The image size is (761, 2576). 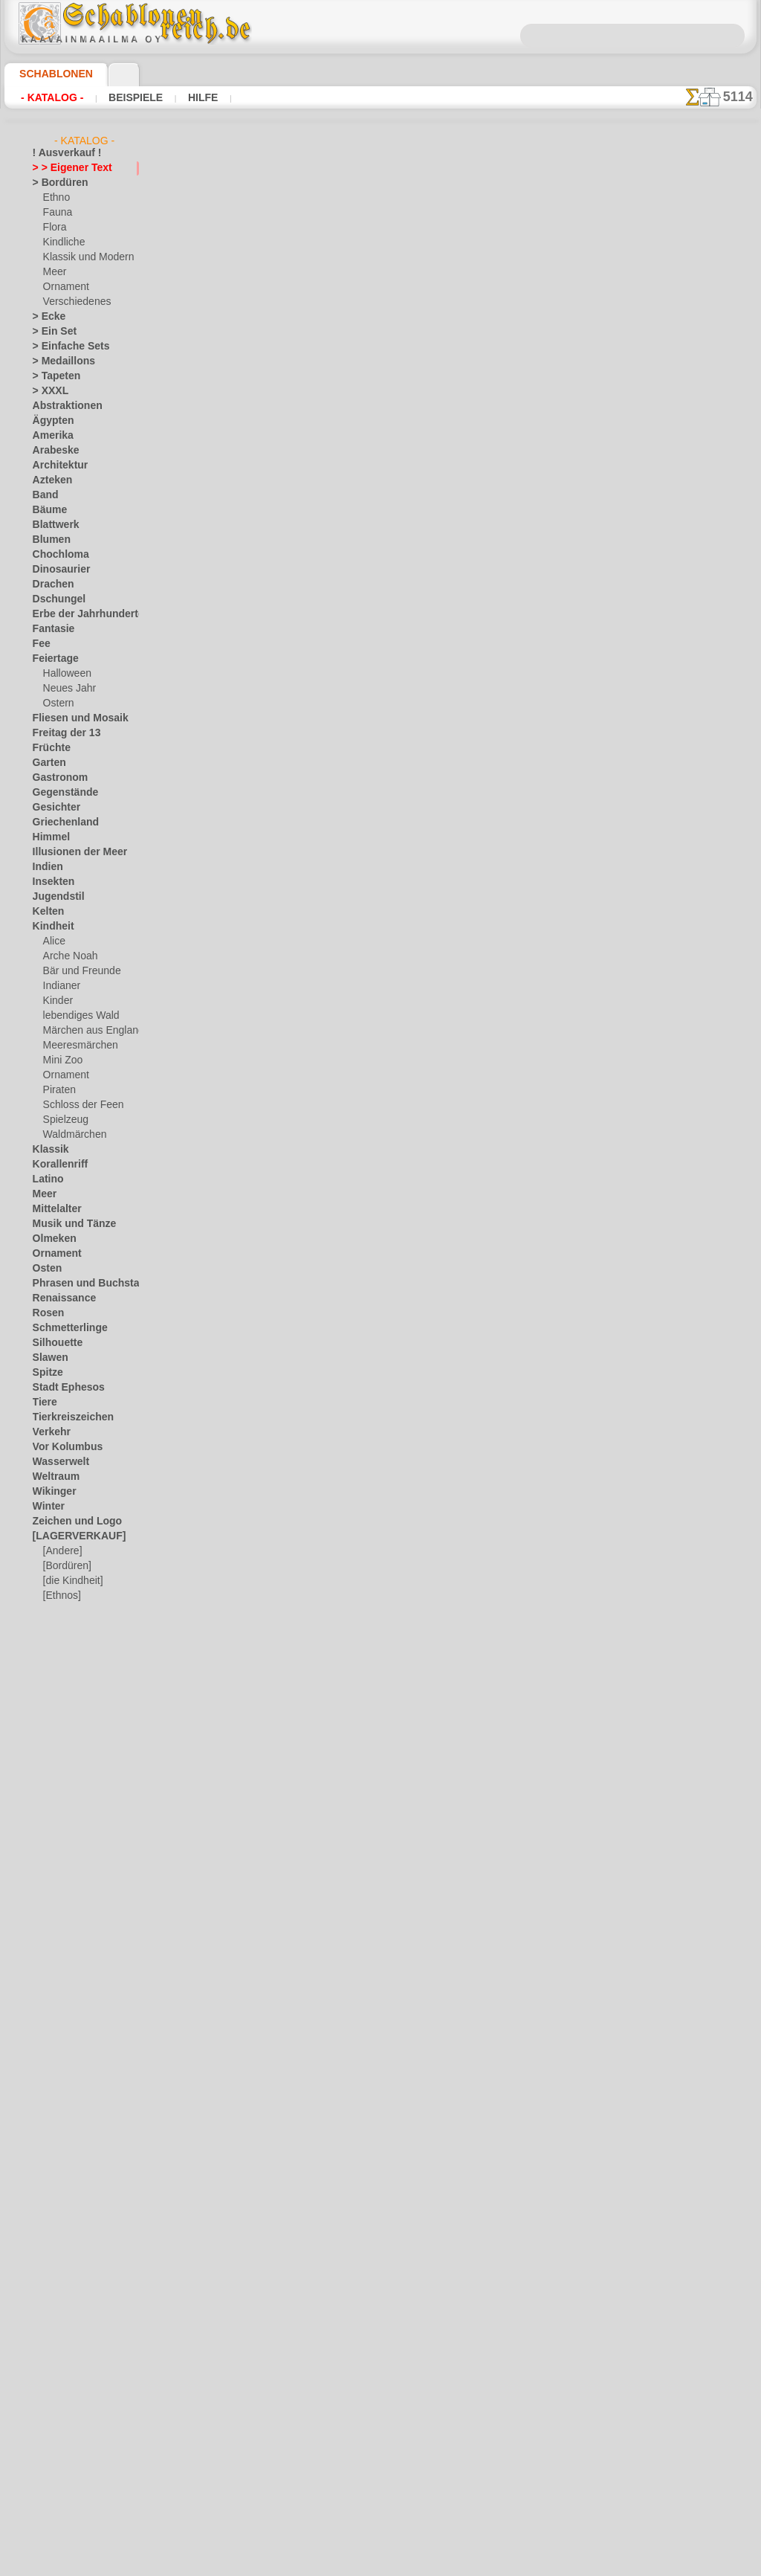 What do you see at coordinates (68, 1521) in the screenshot?
I see `Zeichen und Logo` at bounding box center [68, 1521].